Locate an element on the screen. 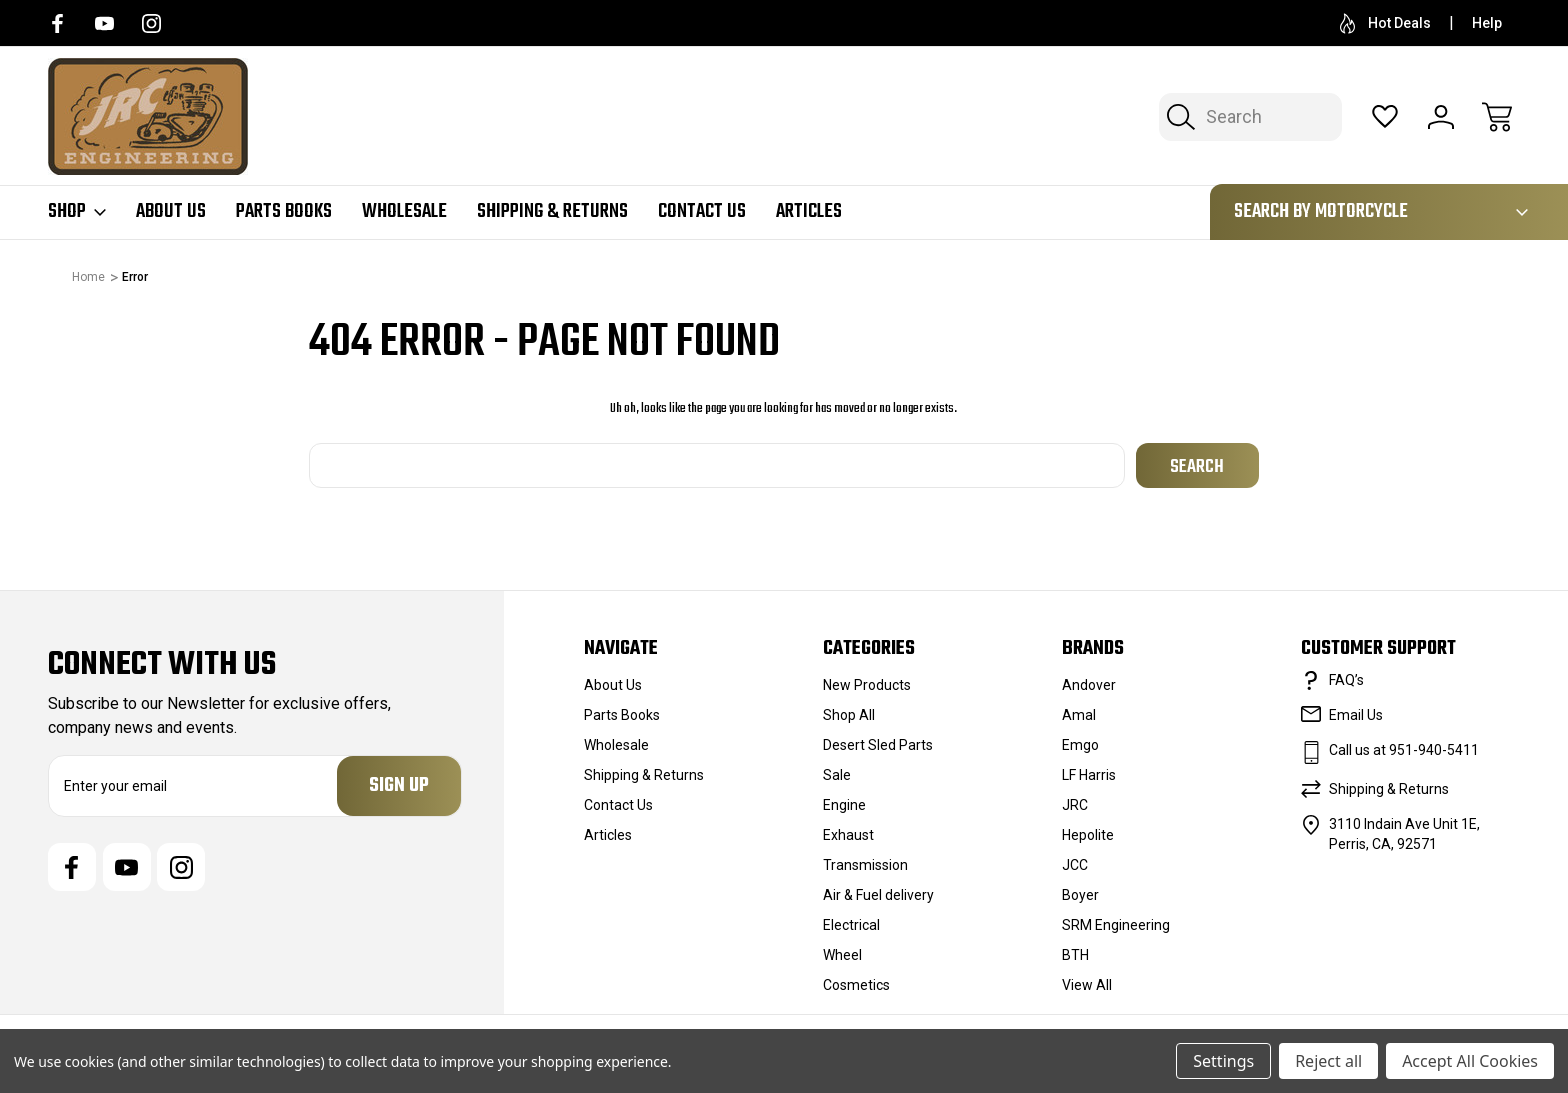 This screenshot has width=1568, height=1093. [Sign In] is located at coordinates (1441, 117).